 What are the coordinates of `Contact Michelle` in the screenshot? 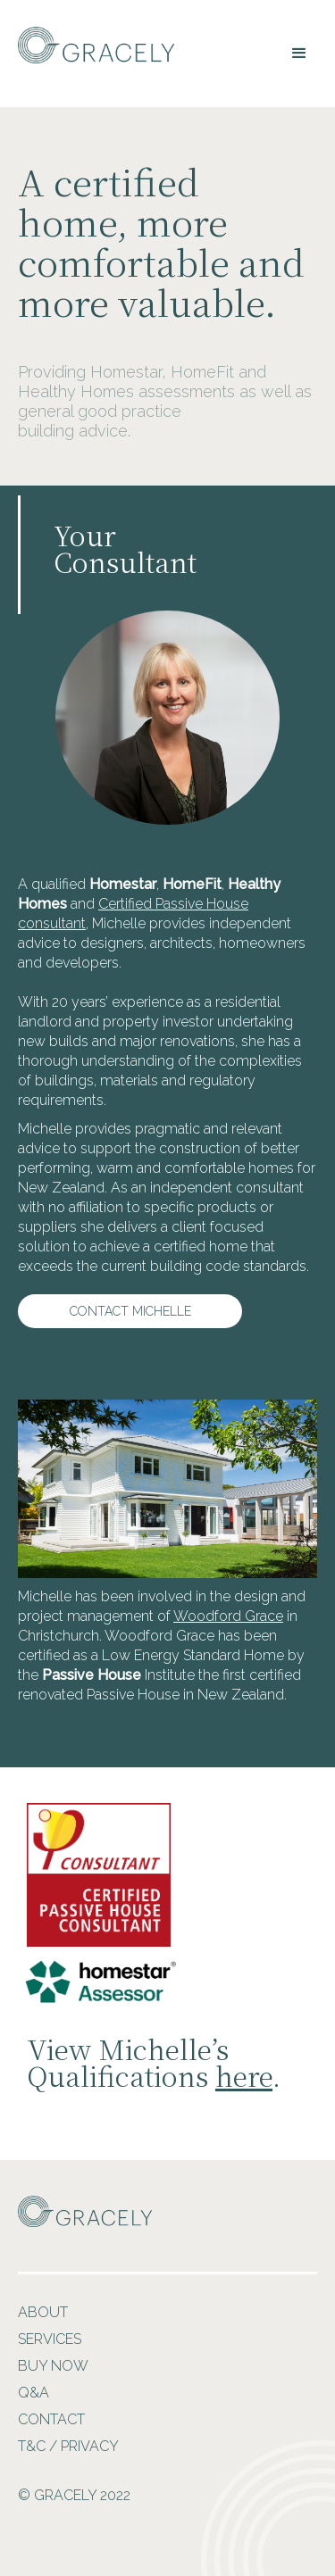 It's located at (130, 1311).